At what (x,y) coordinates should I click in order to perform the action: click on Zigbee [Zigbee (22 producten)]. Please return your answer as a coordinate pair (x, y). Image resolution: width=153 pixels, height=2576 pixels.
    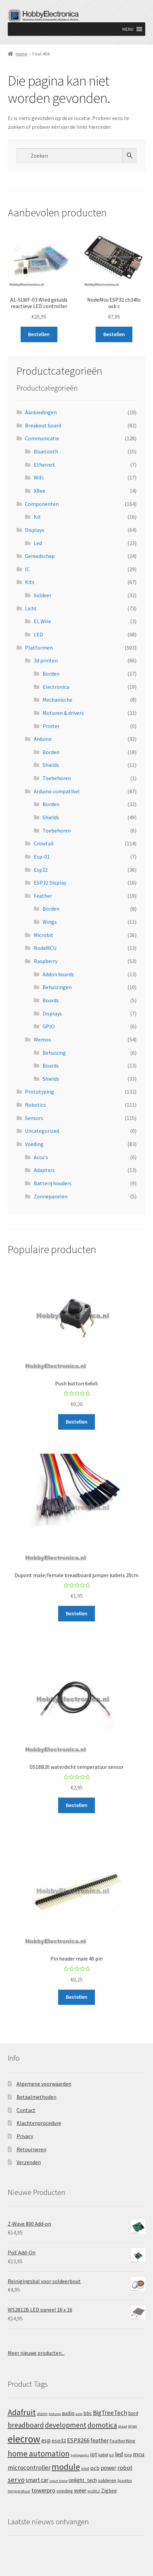
    Looking at the image, I should click on (109, 2490).